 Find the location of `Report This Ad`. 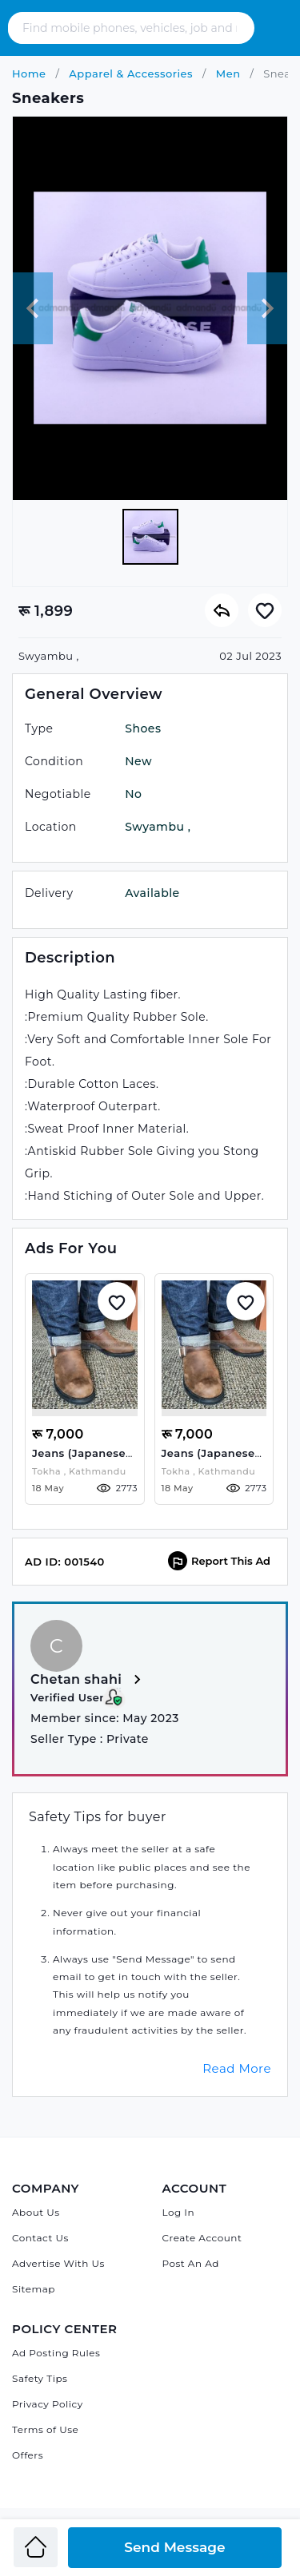

Report This Ad is located at coordinates (219, 1560).